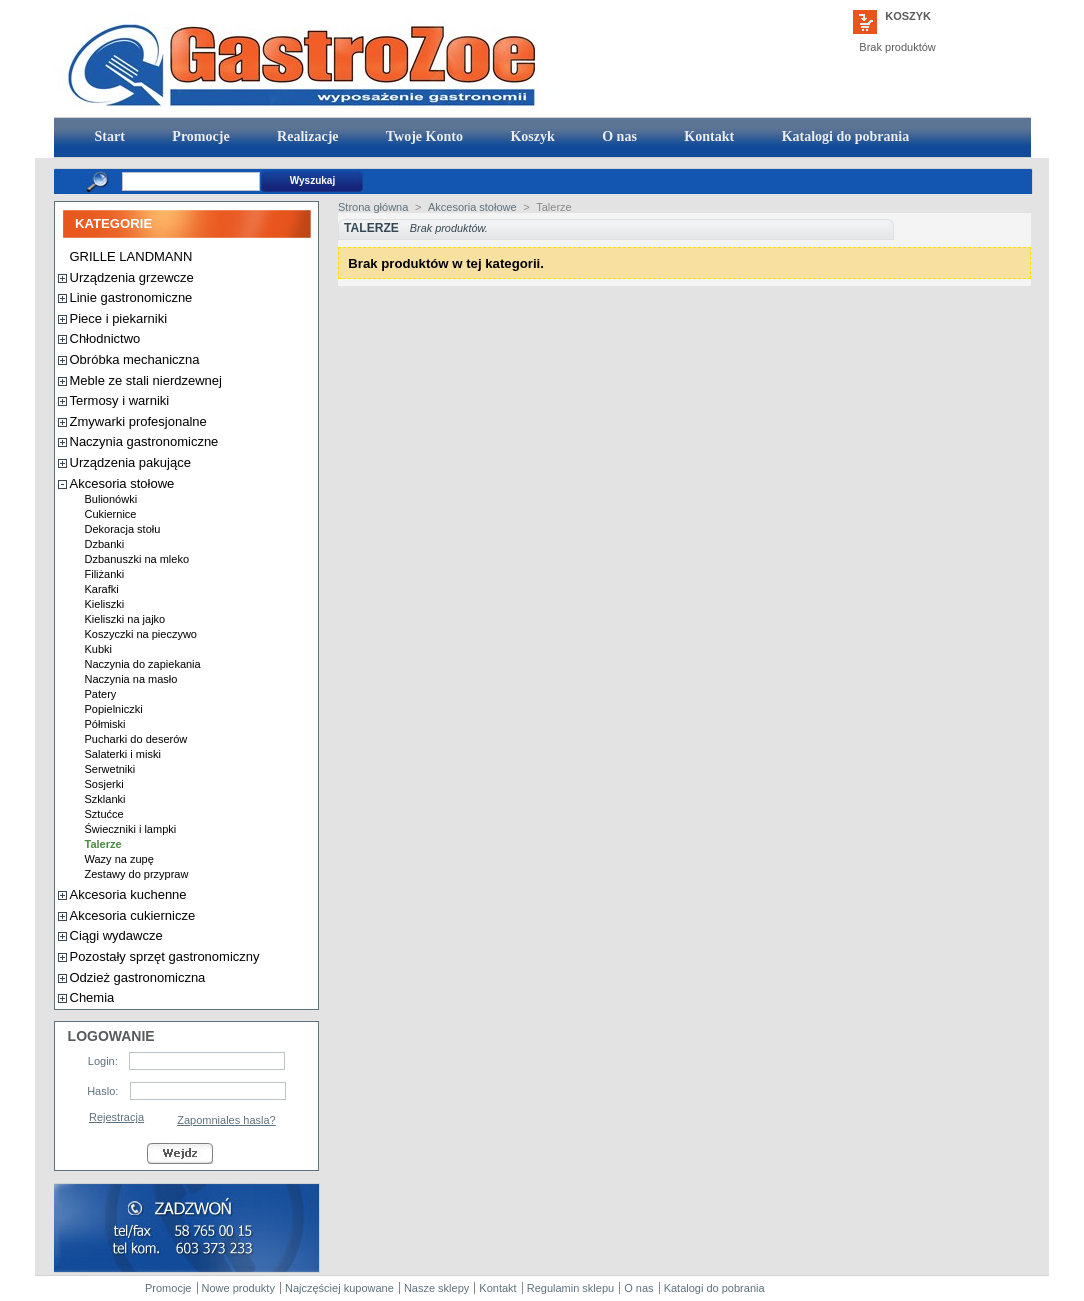 The image size is (1084, 1301). I want to click on Katalogi do pobrania, so click(843, 136).